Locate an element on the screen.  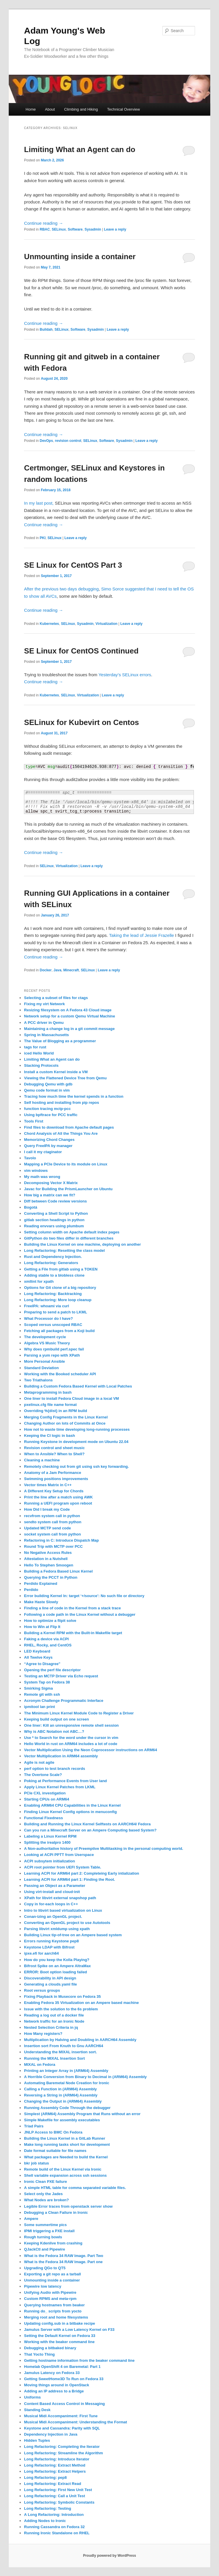
Technical Overview is located at coordinates (123, 109).